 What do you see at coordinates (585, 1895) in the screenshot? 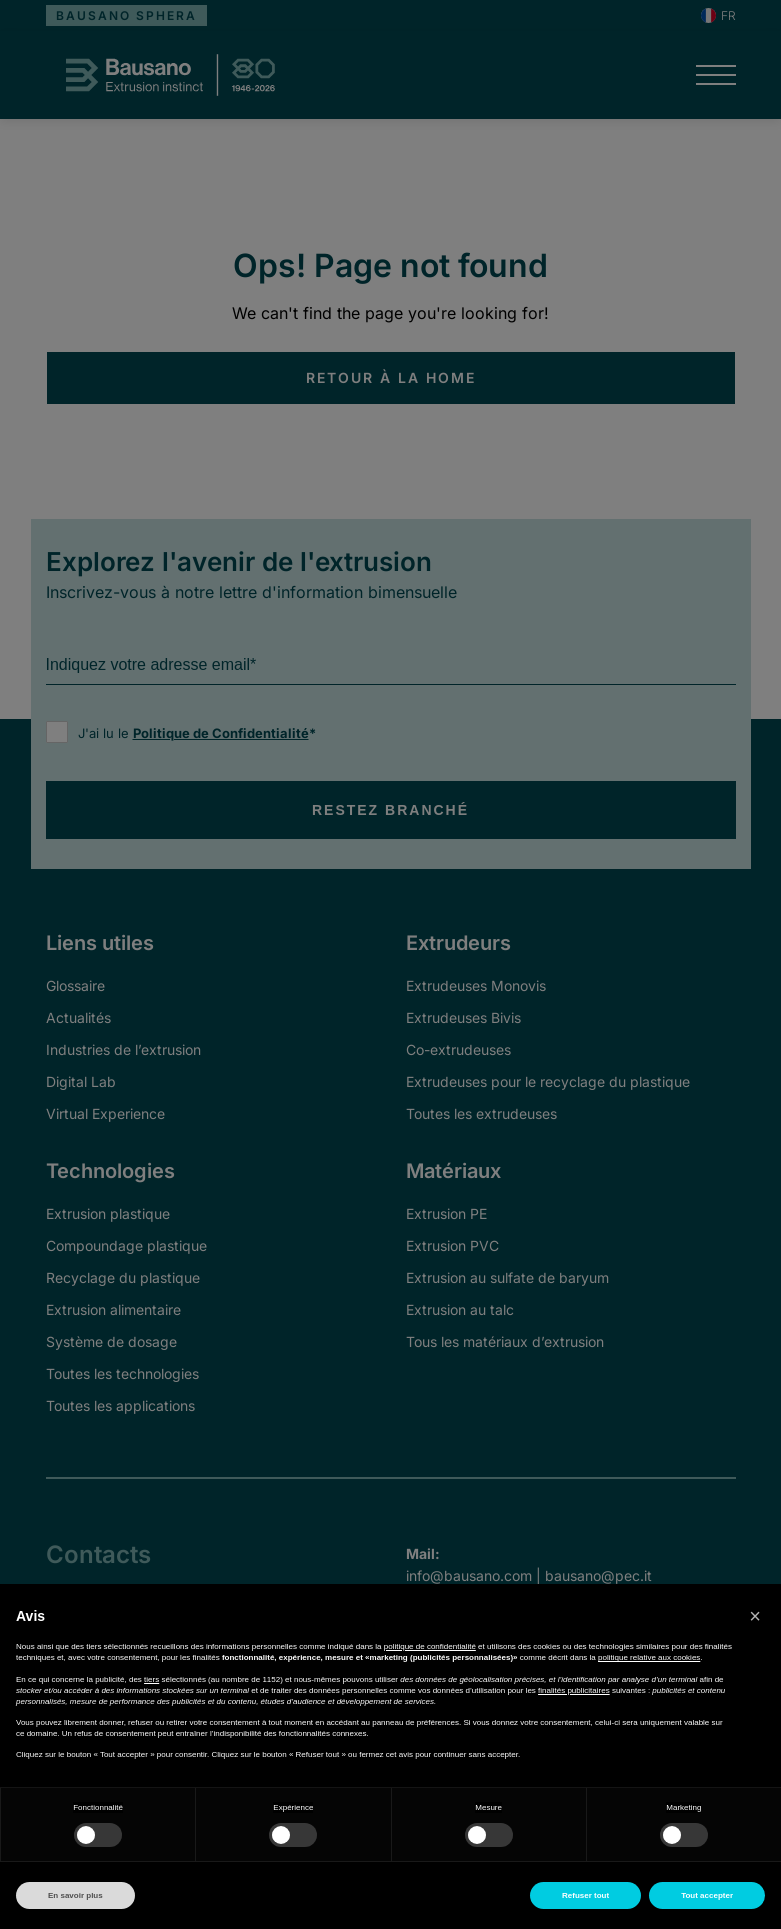
I see `Refuser tout [button]` at bounding box center [585, 1895].